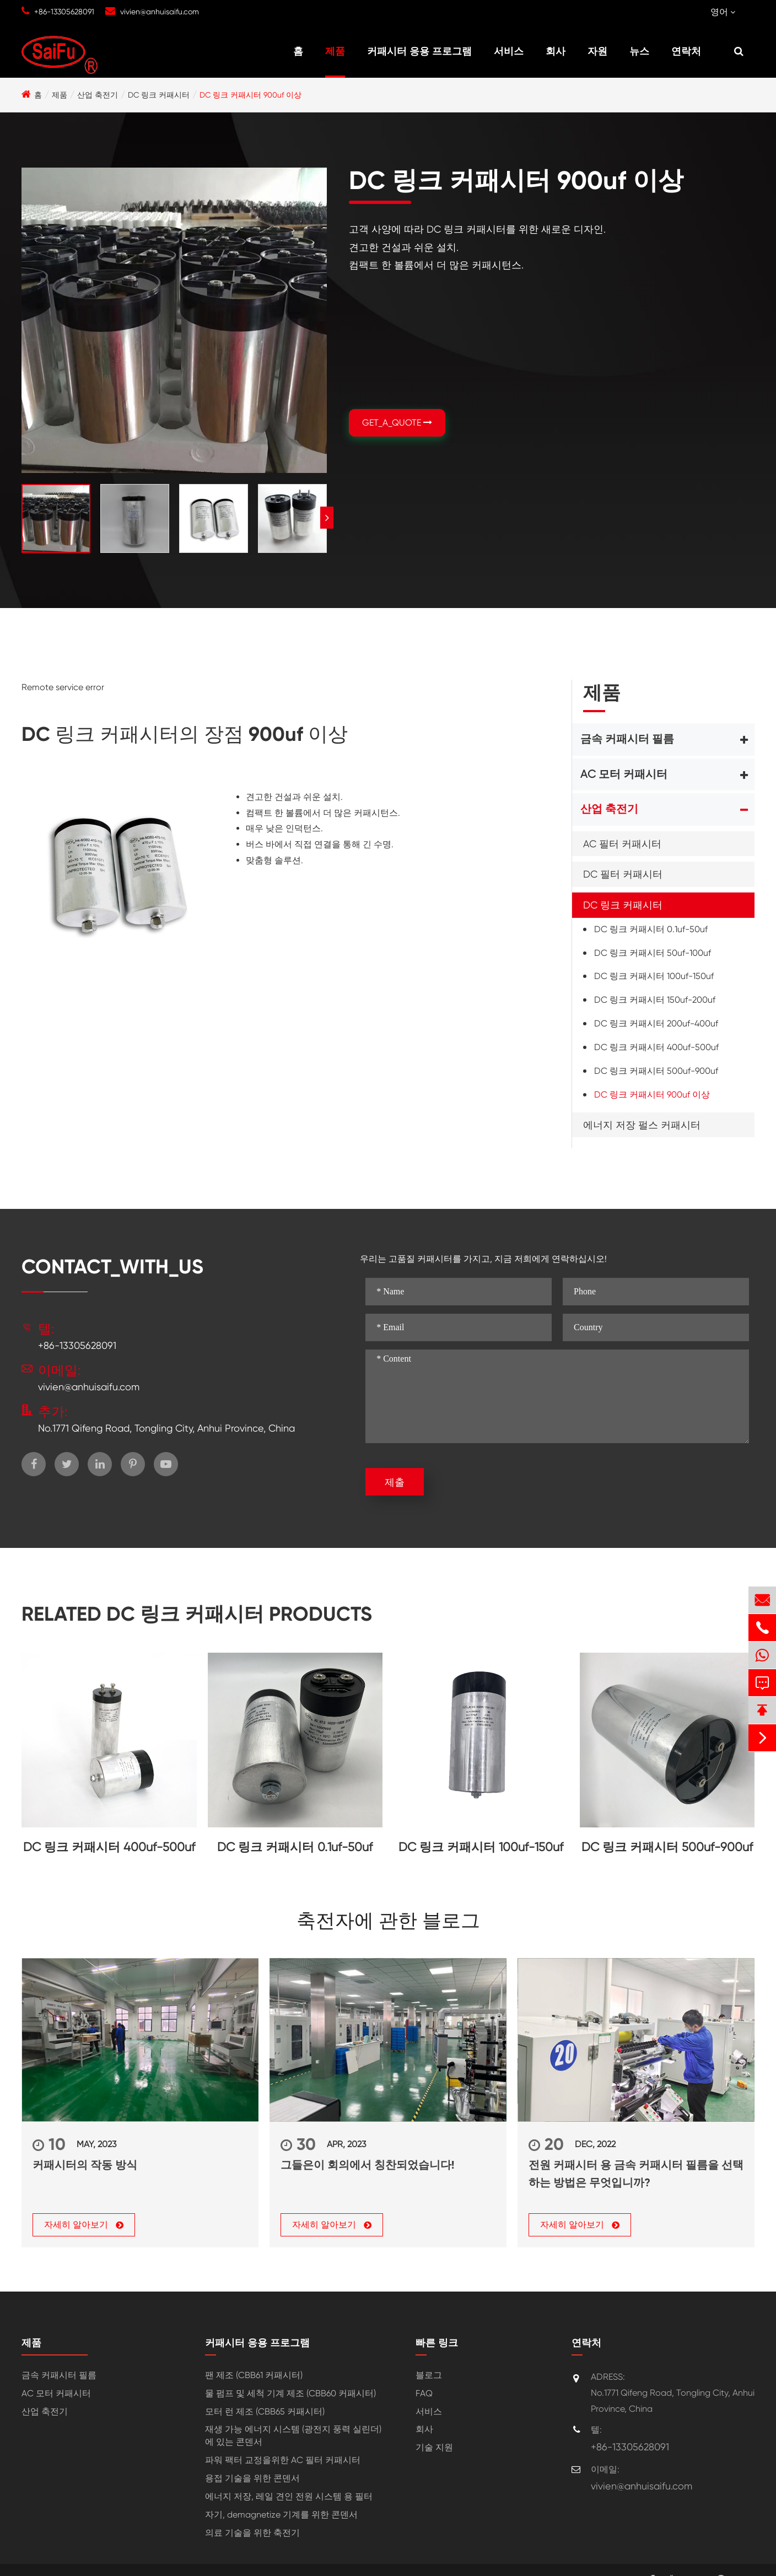  I want to click on 커패시터 응용 프로그램, so click(419, 51).